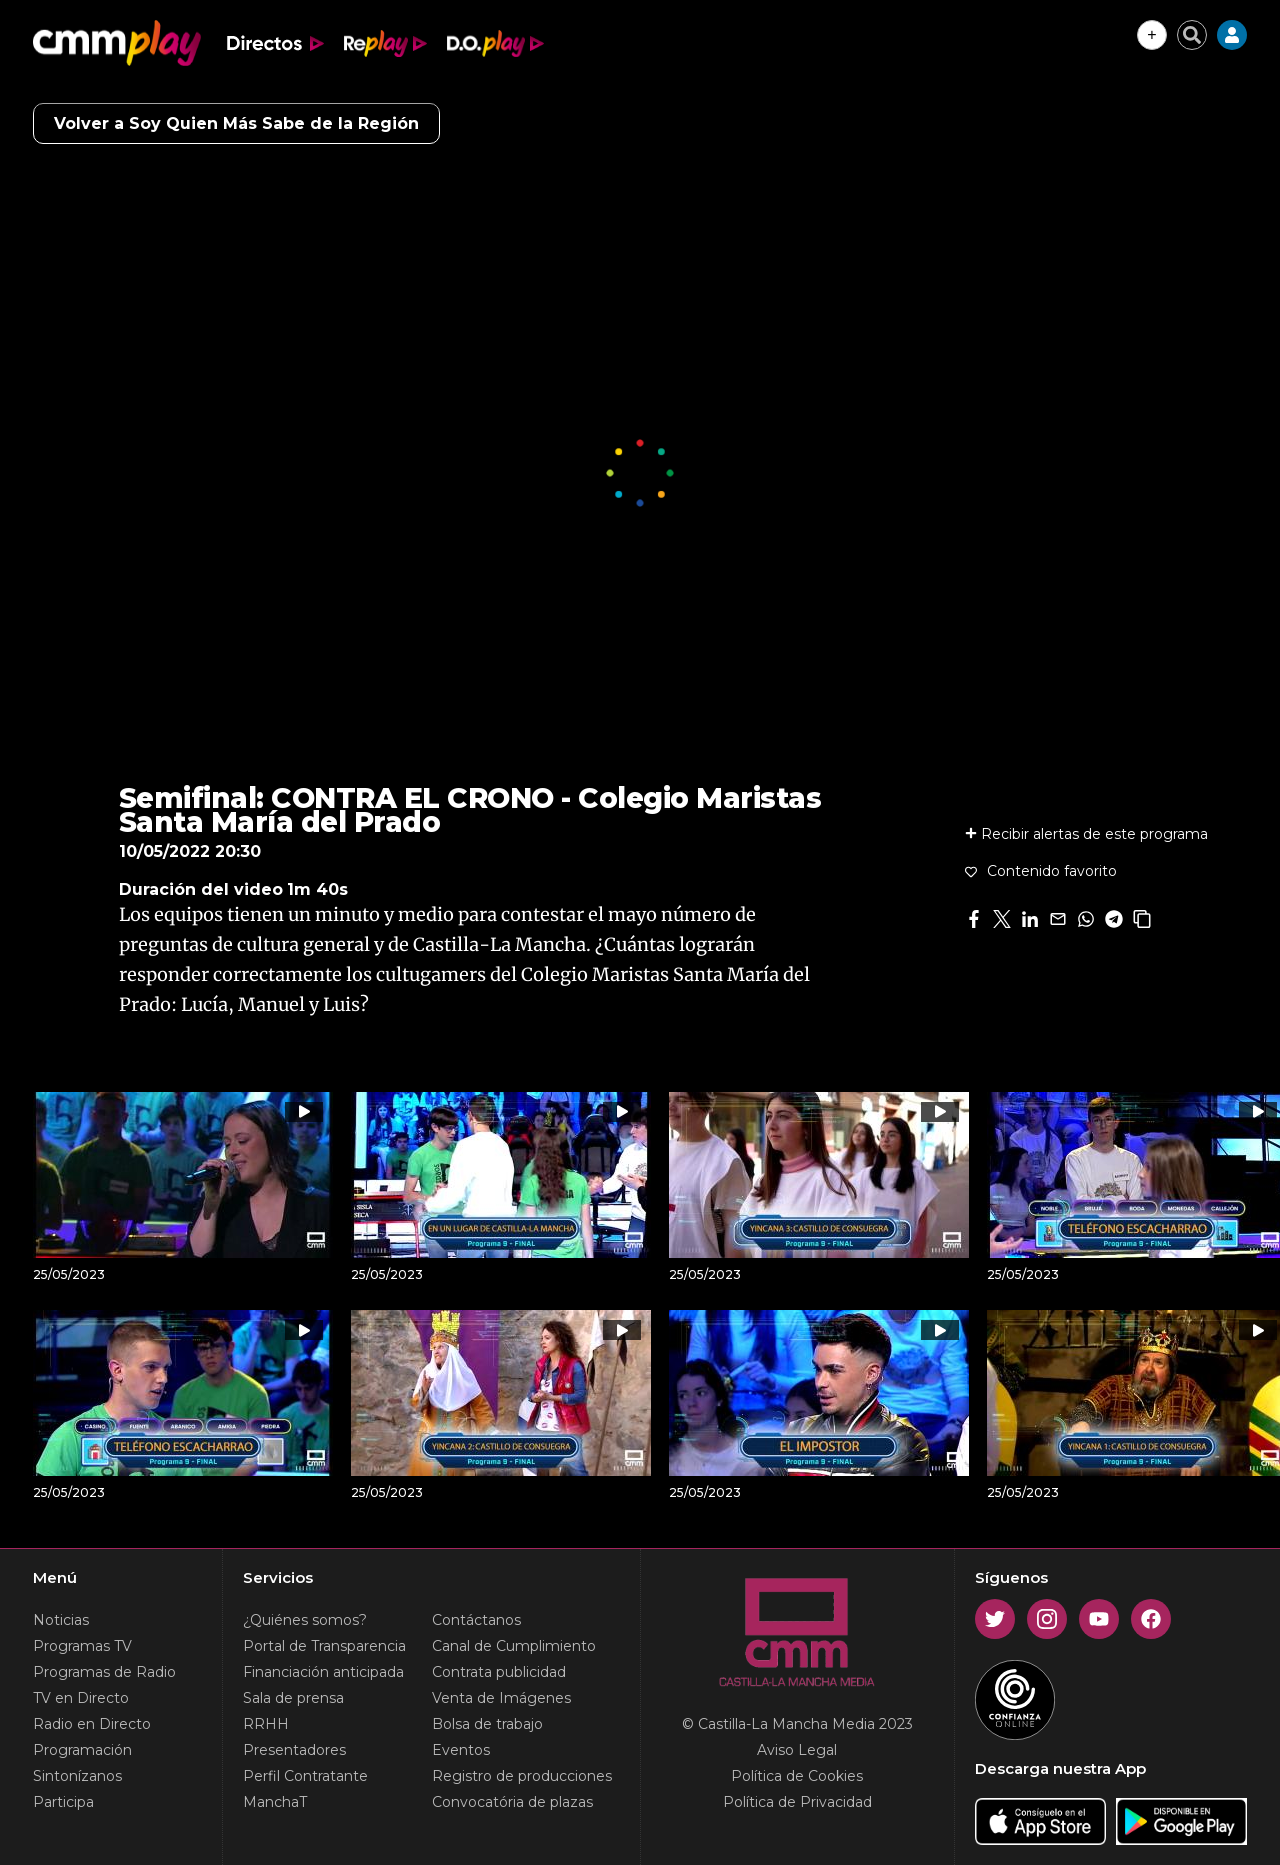  What do you see at coordinates (275, 1802) in the screenshot?
I see `ManchaT` at bounding box center [275, 1802].